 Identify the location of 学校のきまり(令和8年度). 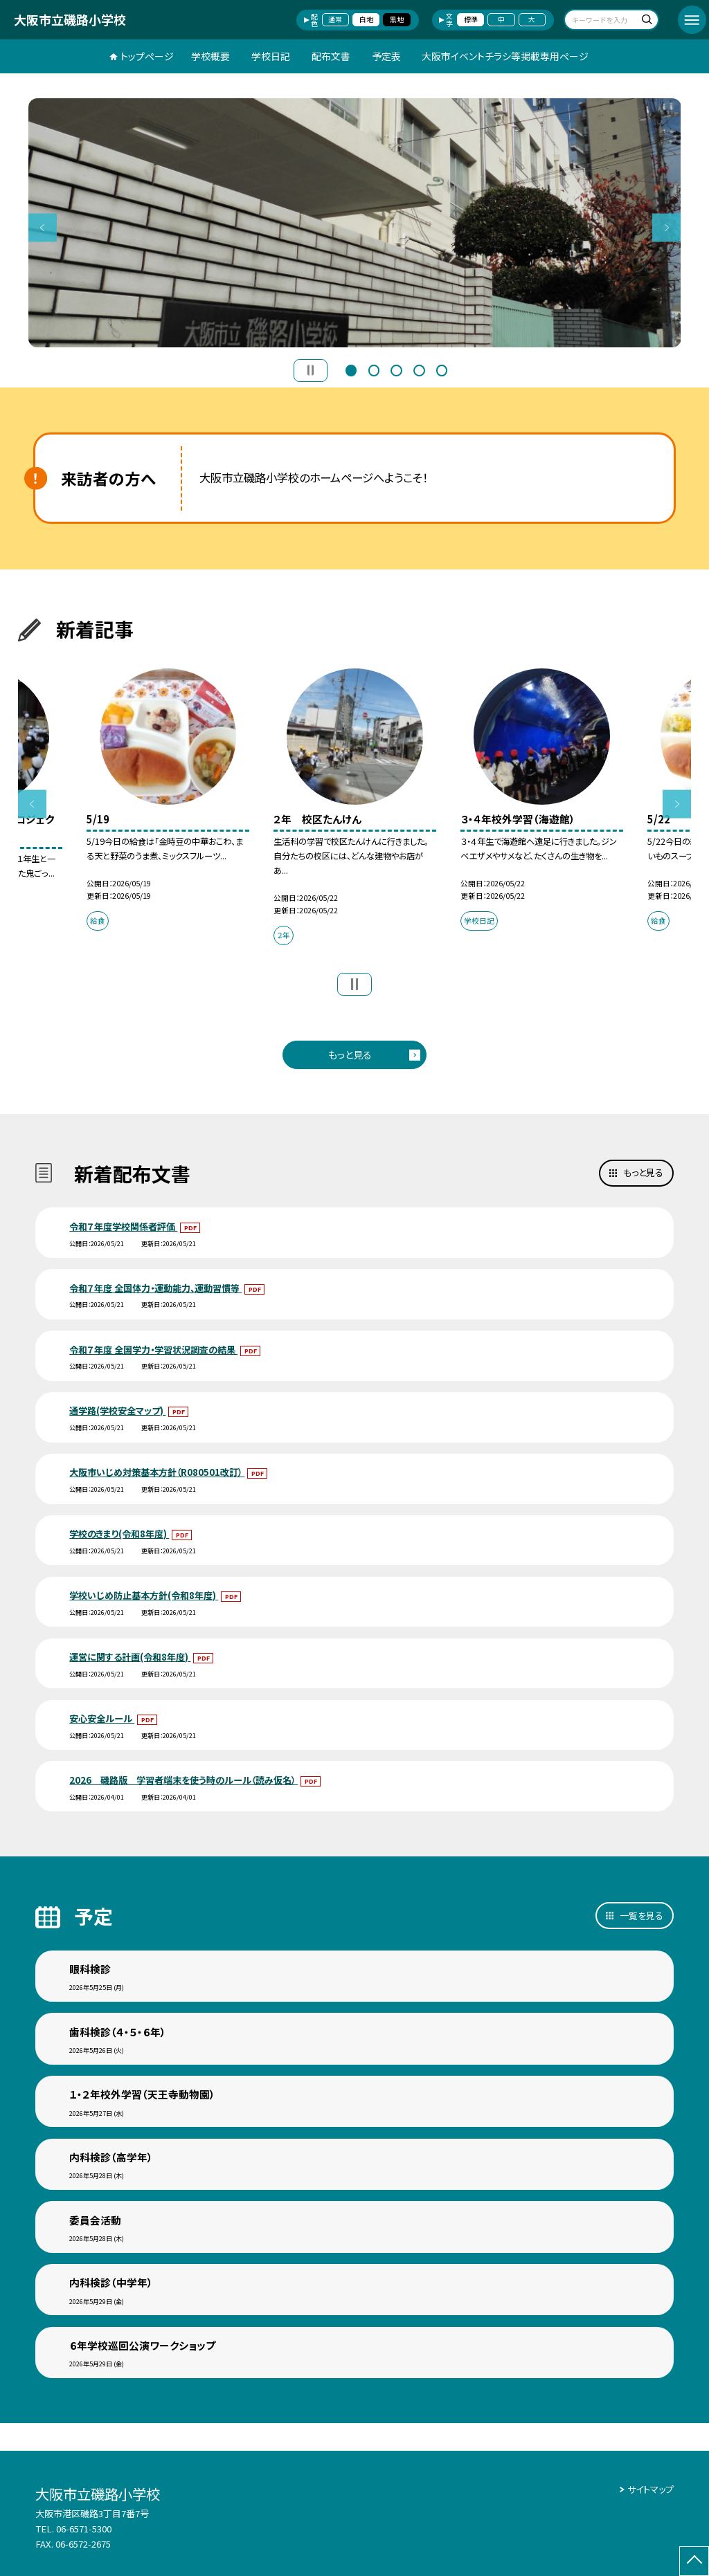
(119, 1533).